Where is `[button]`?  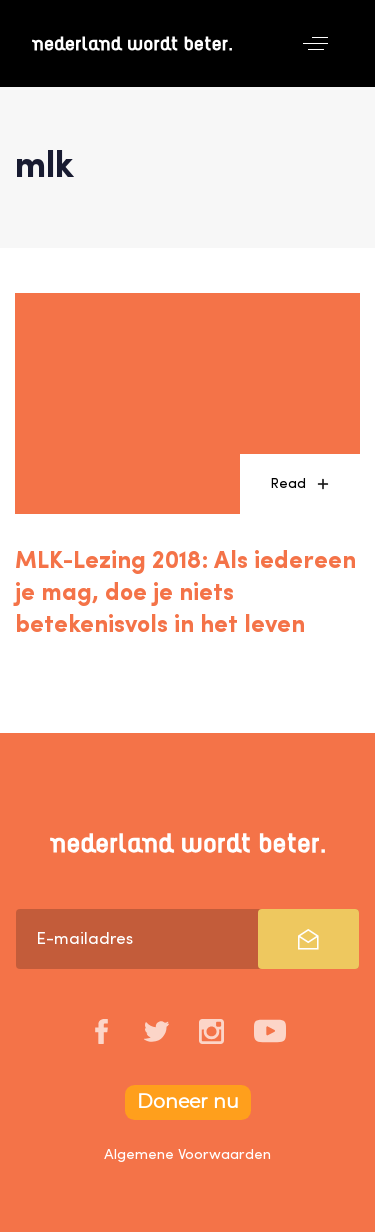
[button] is located at coordinates (315, 43).